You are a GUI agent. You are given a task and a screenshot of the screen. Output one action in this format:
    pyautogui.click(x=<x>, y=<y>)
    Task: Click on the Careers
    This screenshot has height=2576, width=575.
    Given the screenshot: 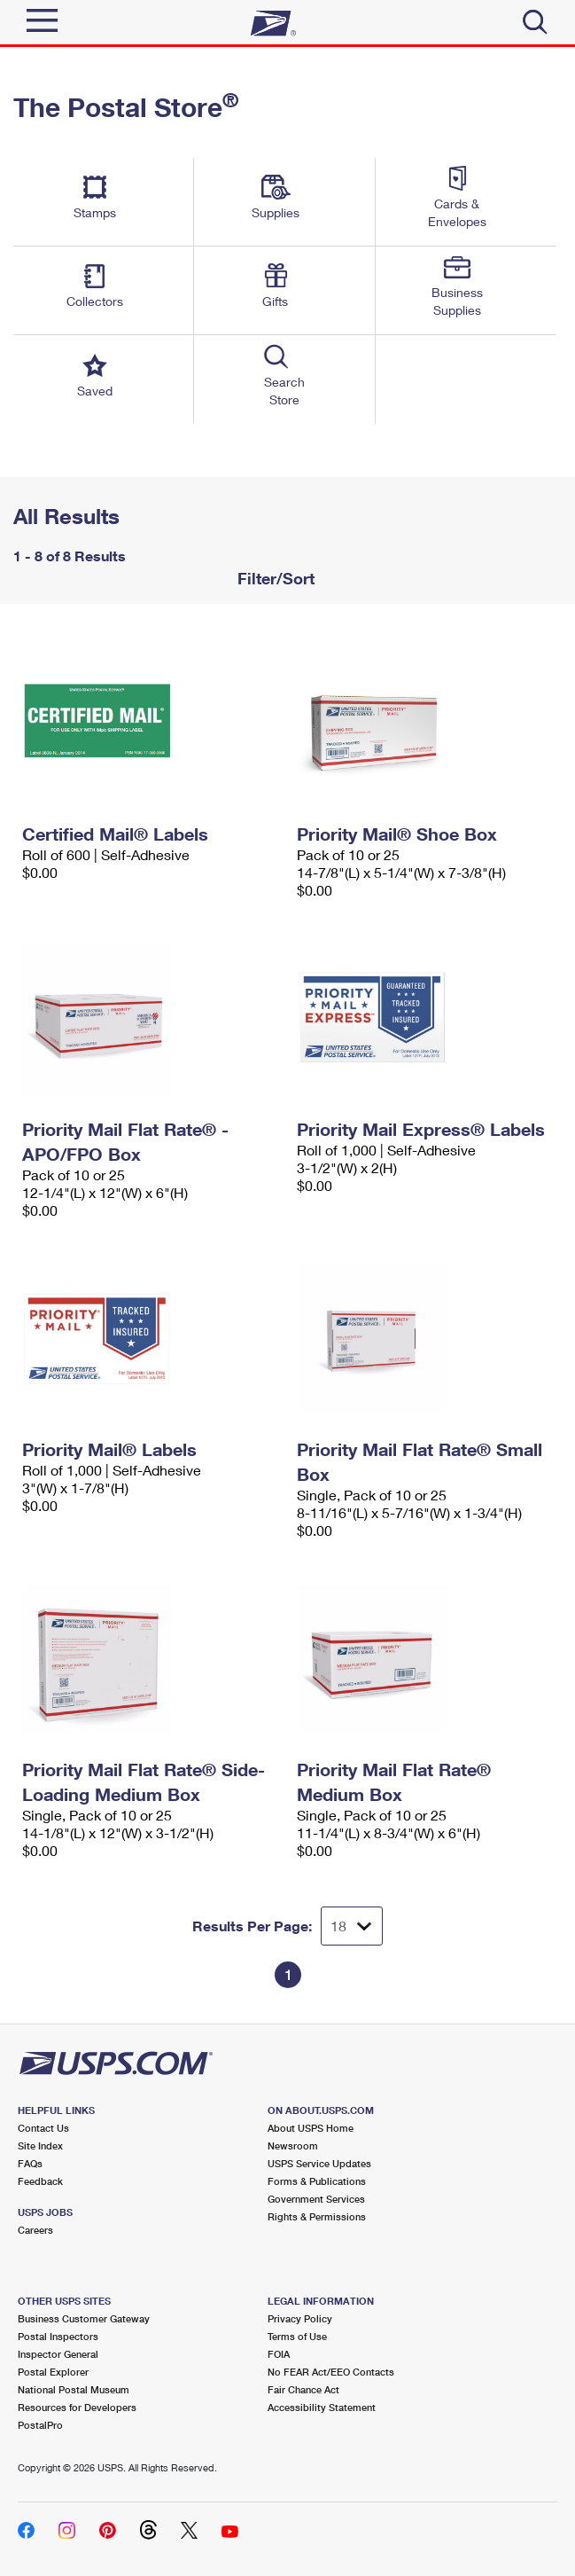 What is the action you would take?
    pyautogui.click(x=35, y=2229)
    